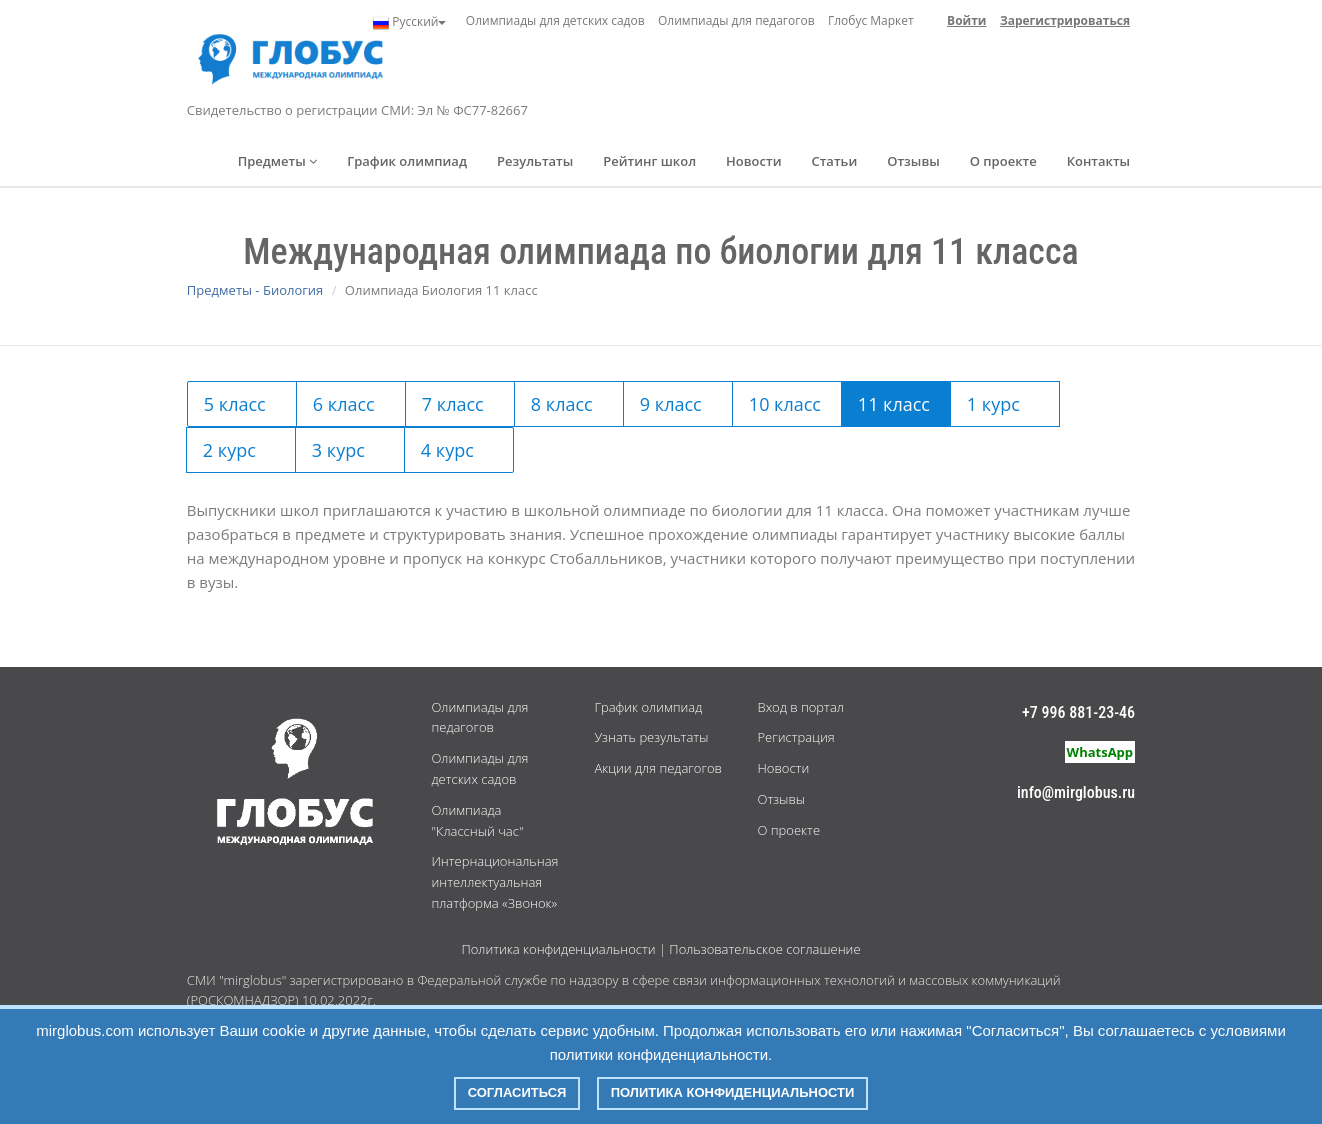 This screenshot has width=1322, height=1124. I want to click on Войти, so click(966, 20).